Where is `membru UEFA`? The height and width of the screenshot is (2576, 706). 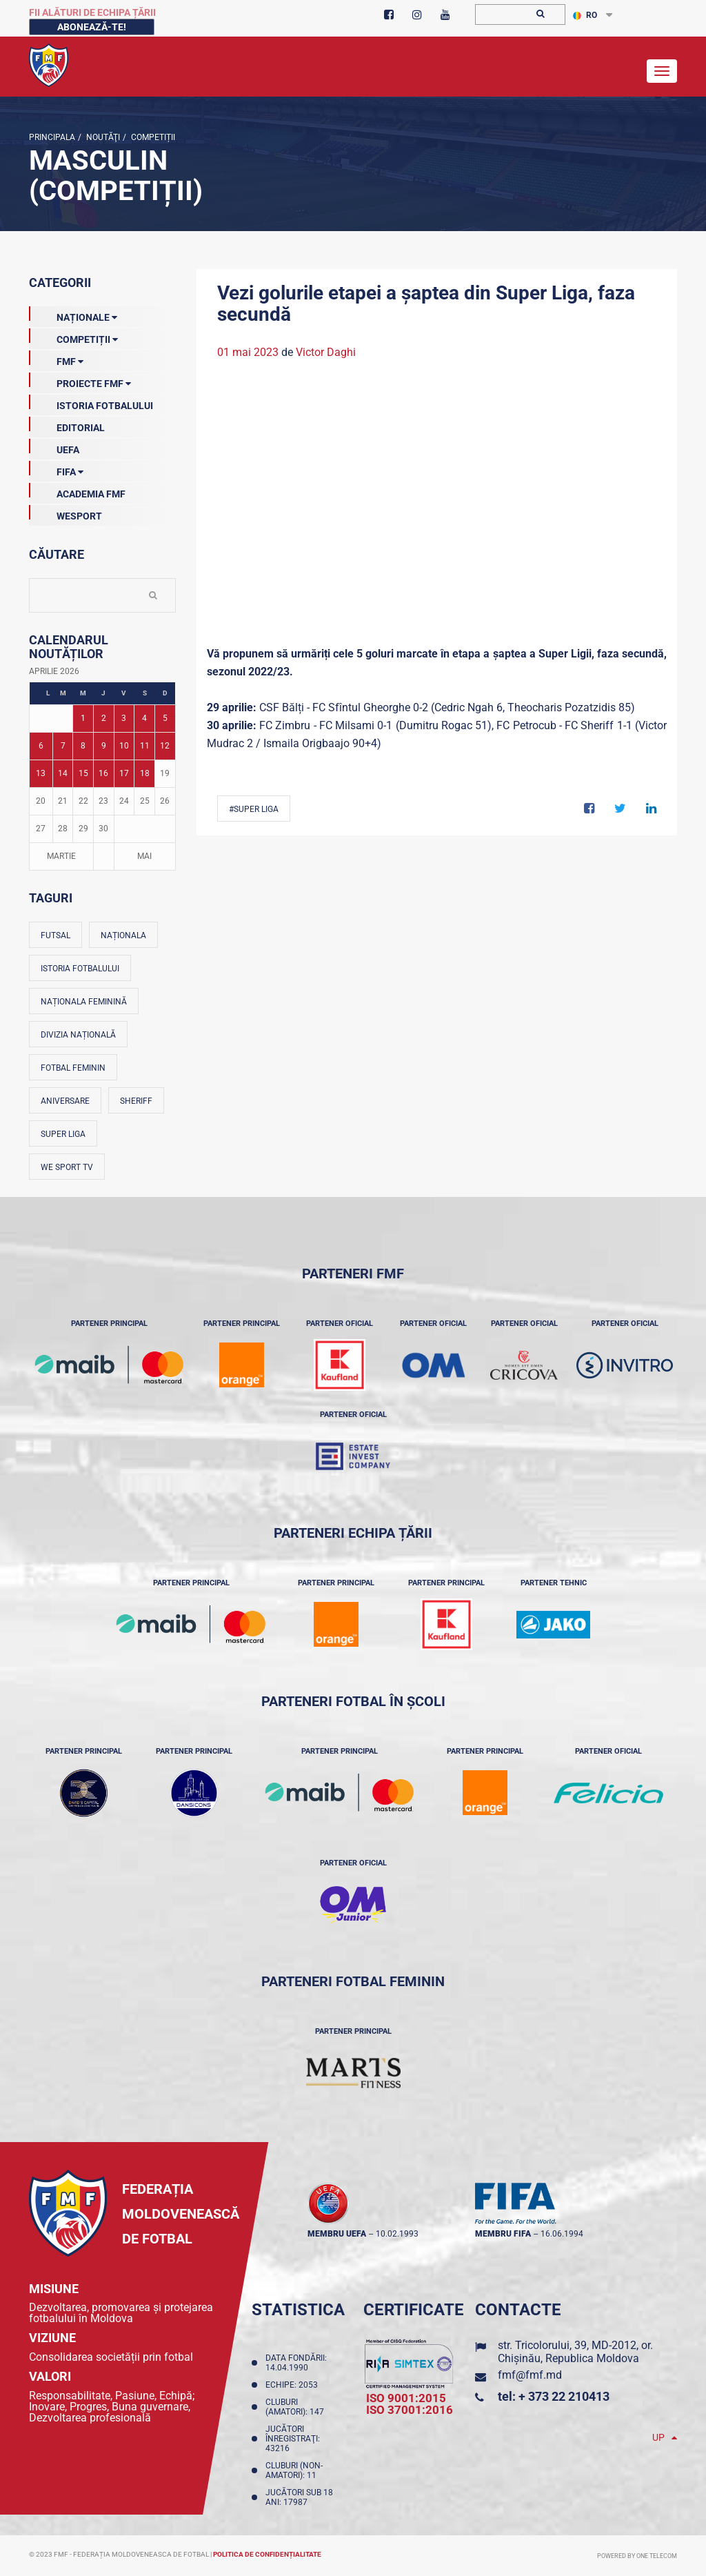
membru UEFA is located at coordinates (336, 2234).